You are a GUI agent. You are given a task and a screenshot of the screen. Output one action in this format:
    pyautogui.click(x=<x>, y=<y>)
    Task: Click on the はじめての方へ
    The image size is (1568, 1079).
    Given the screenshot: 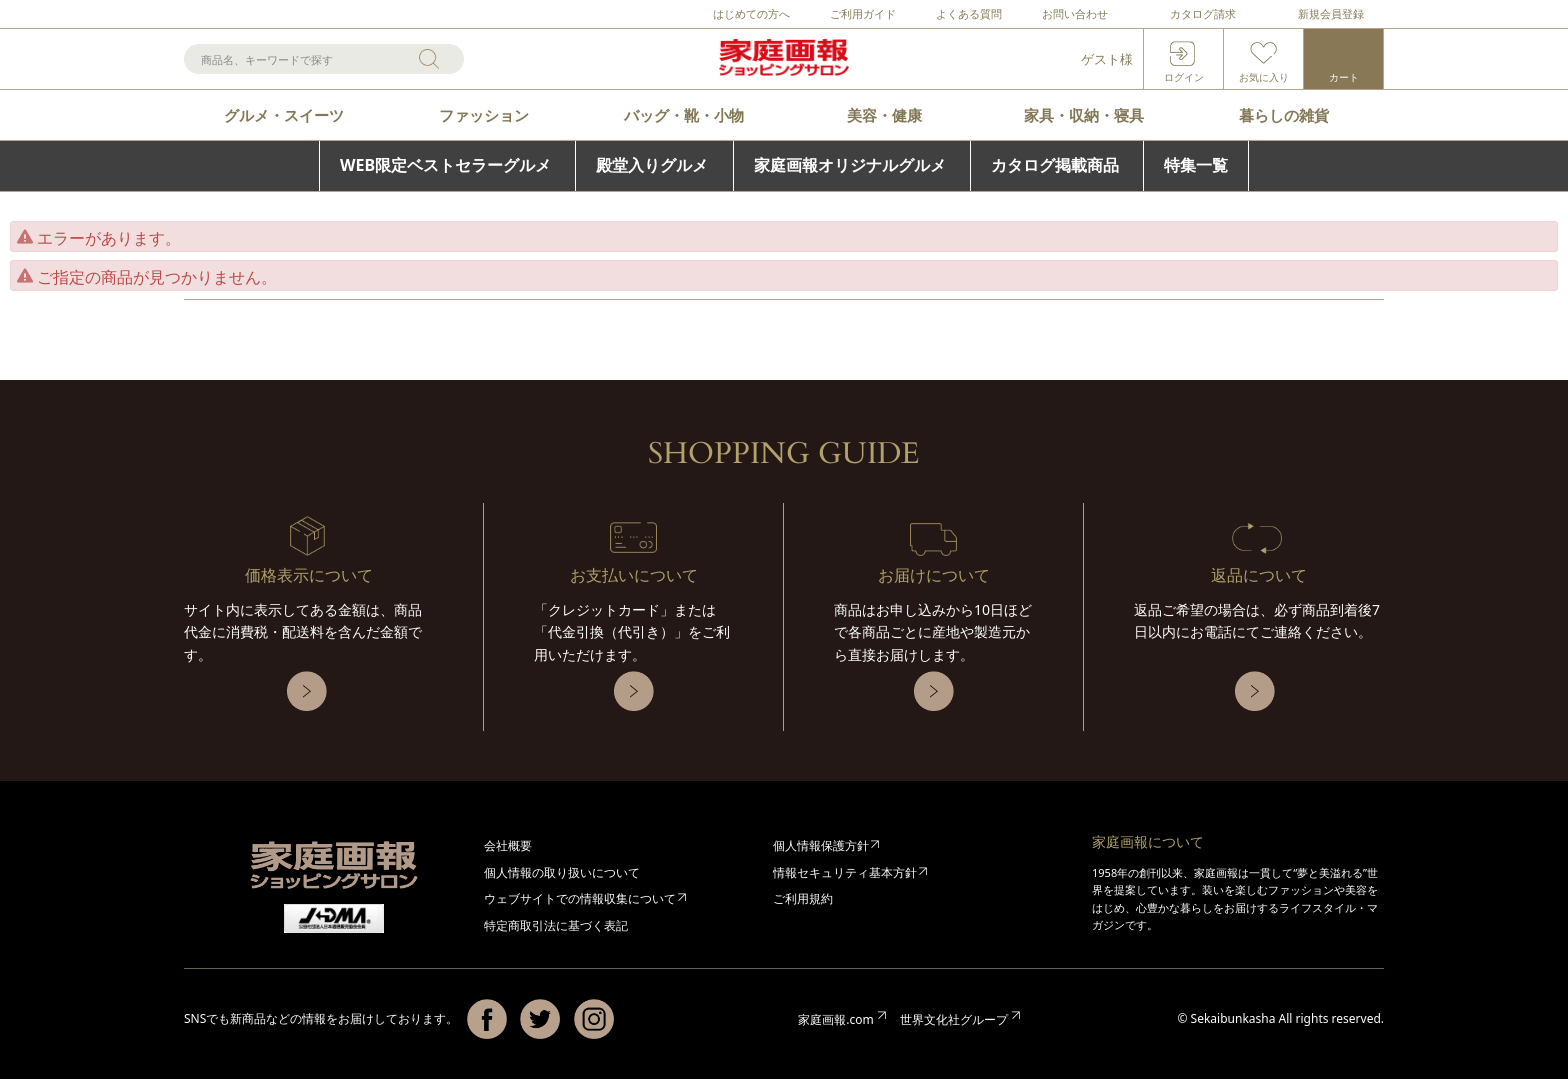 What is the action you would take?
    pyautogui.click(x=751, y=13)
    